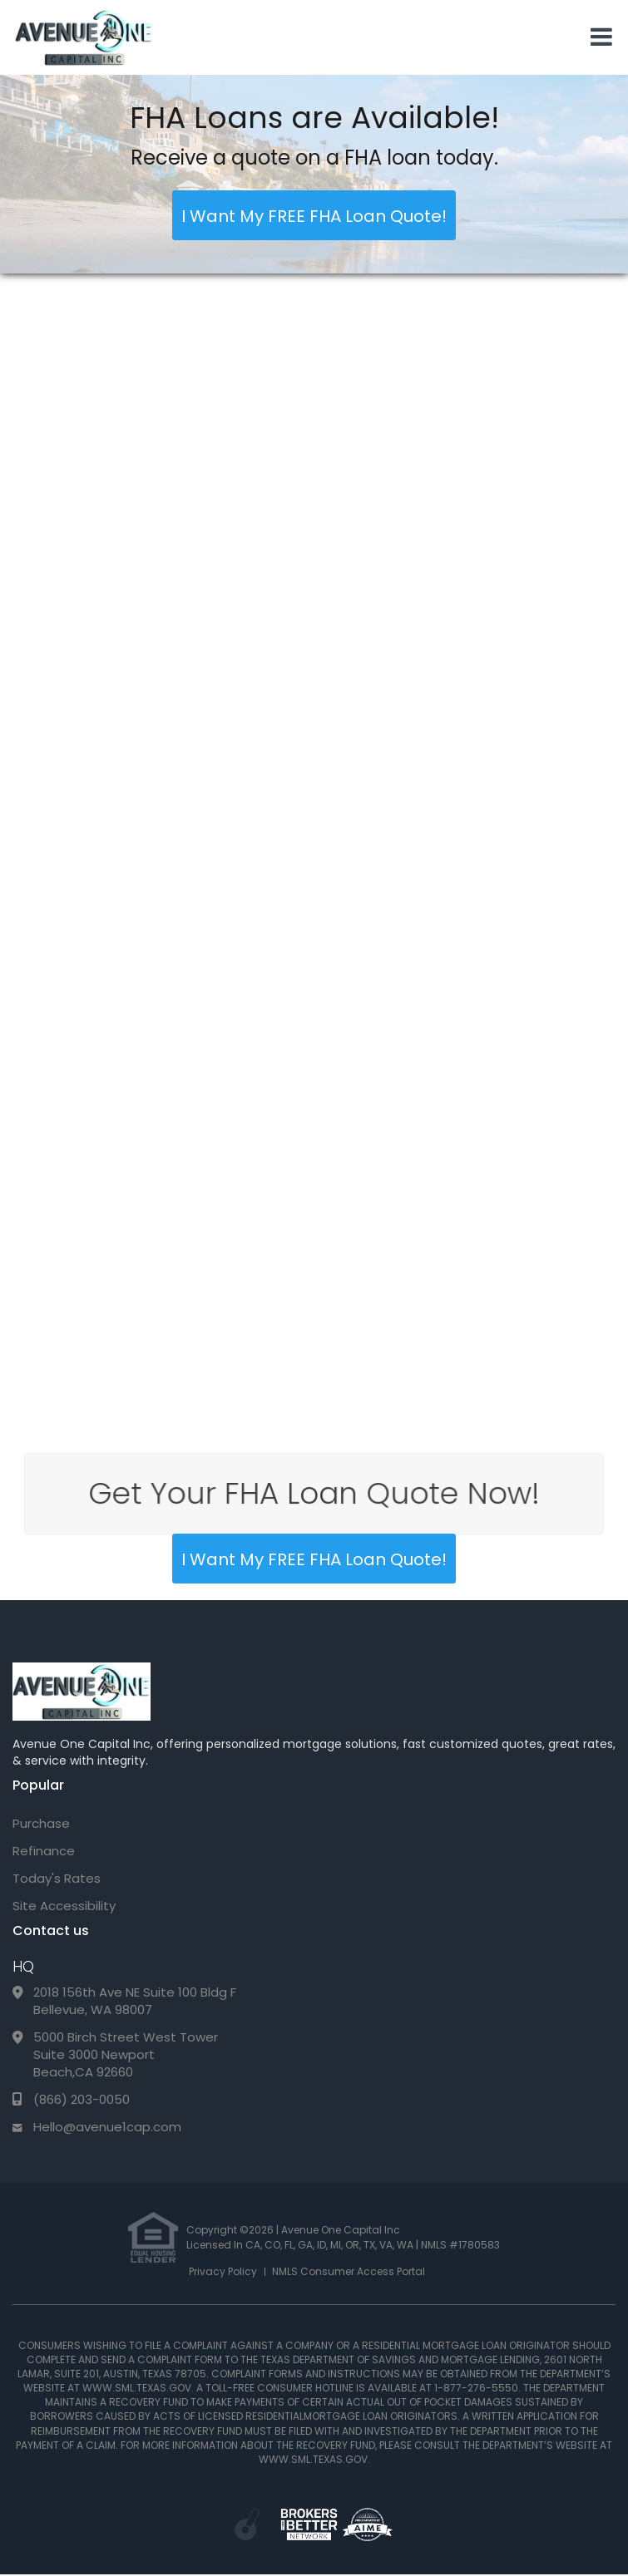 Image resolution: width=628 pixels, height=2576 pixels. What do you see at coordinates (81, 2099) in the screenshot?
I see `(866) 203-0050` at bounding box center [81, 2099].